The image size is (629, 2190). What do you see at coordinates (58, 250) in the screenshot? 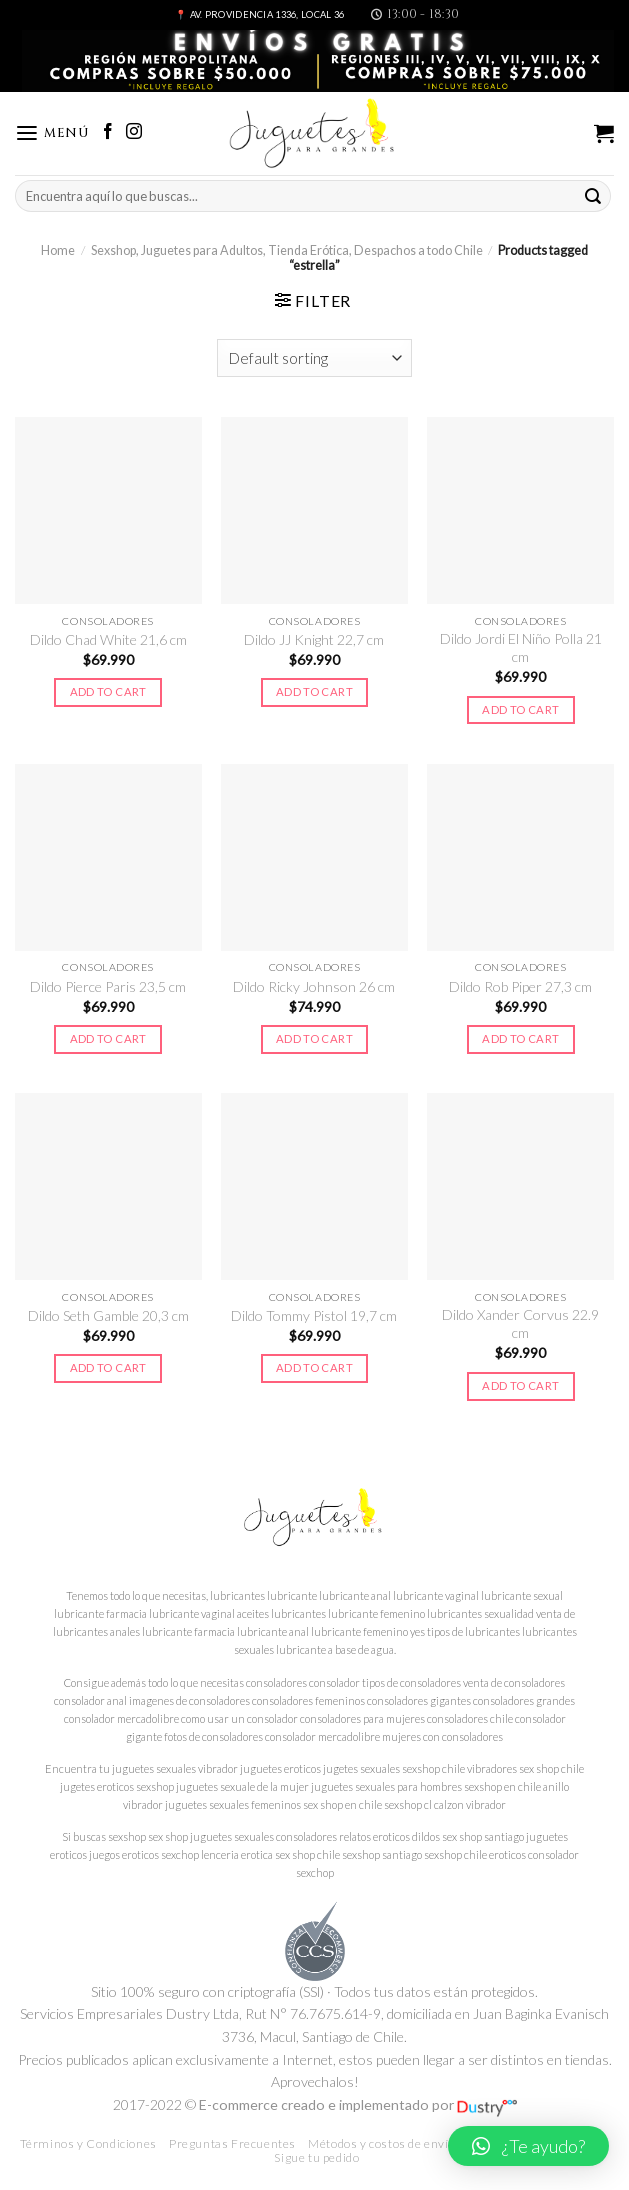
I see `Home` at bounding box center [58, 250].